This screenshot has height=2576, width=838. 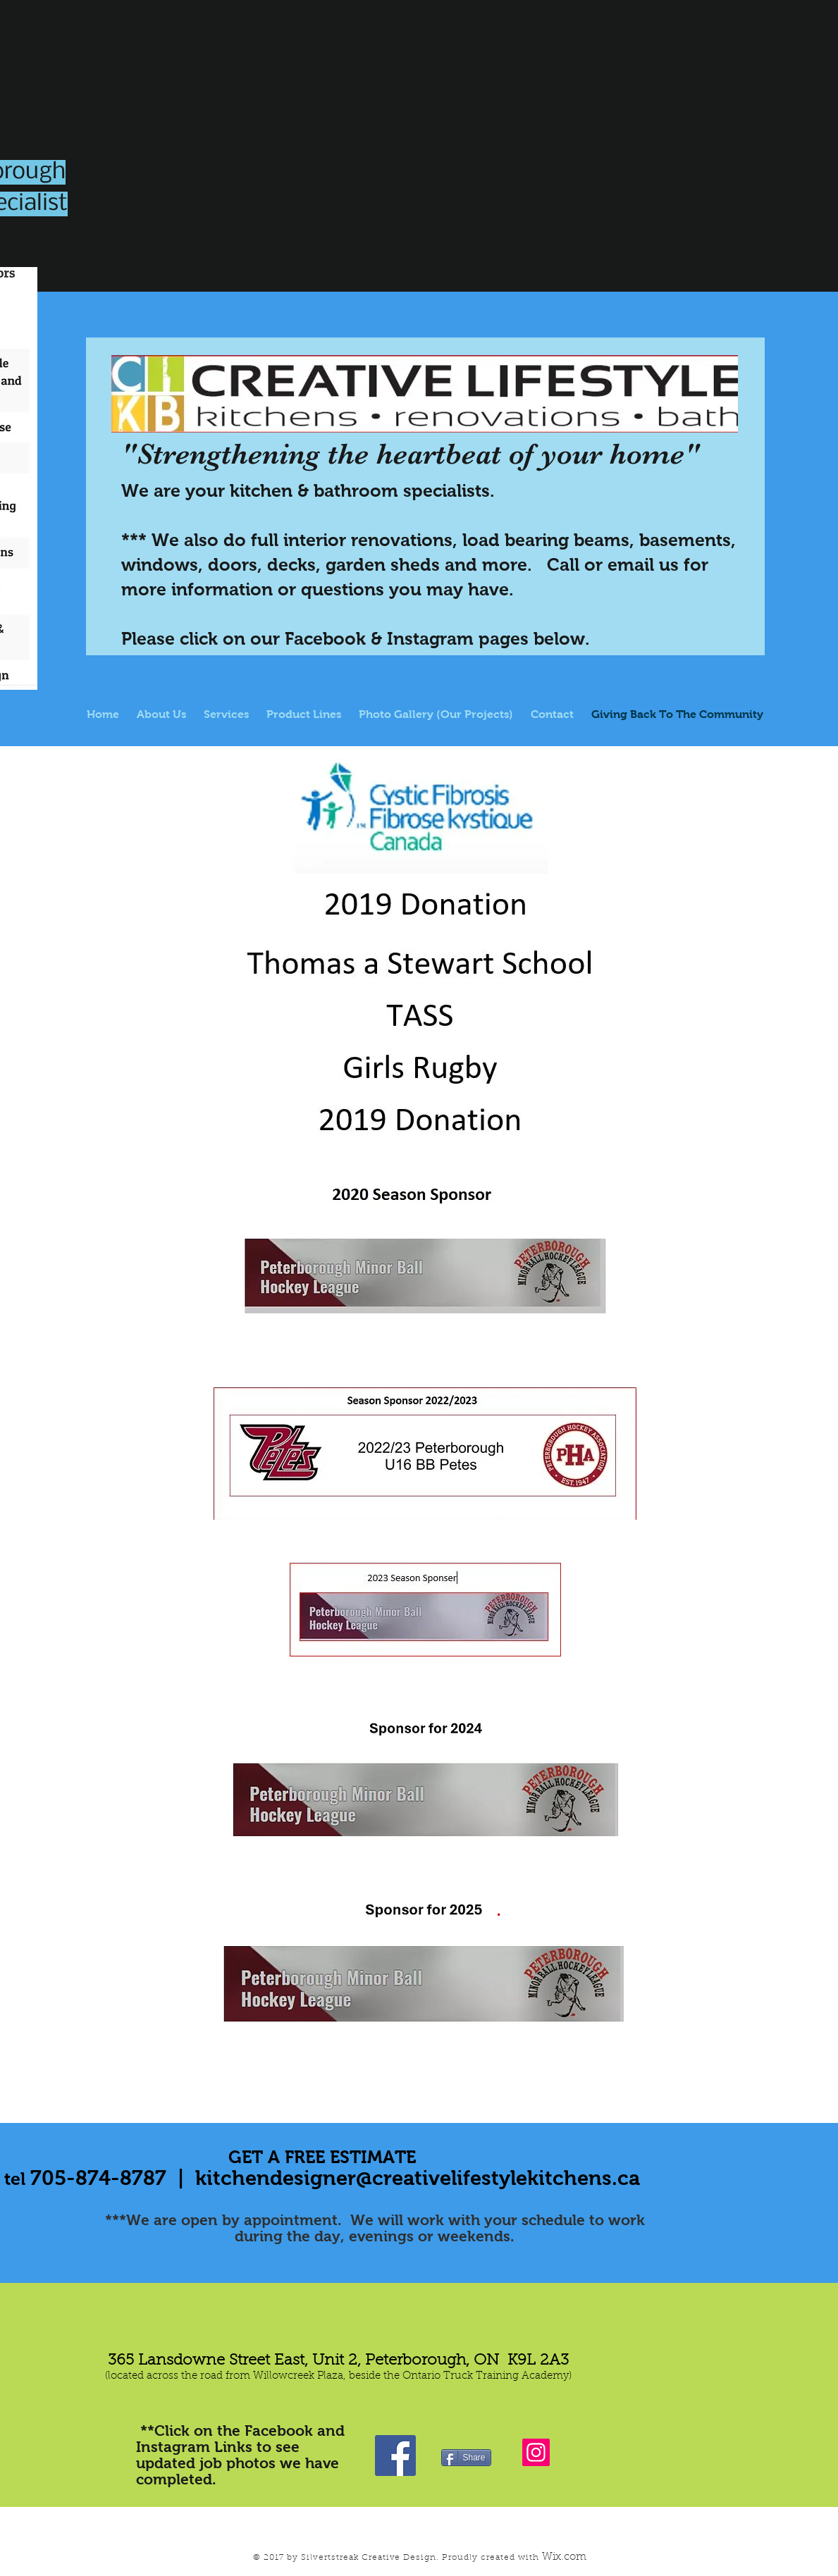 What do you see at coordinates (466, 2457) in the screenshot?
I see `[Share]` at bounding box center [466, 2457].